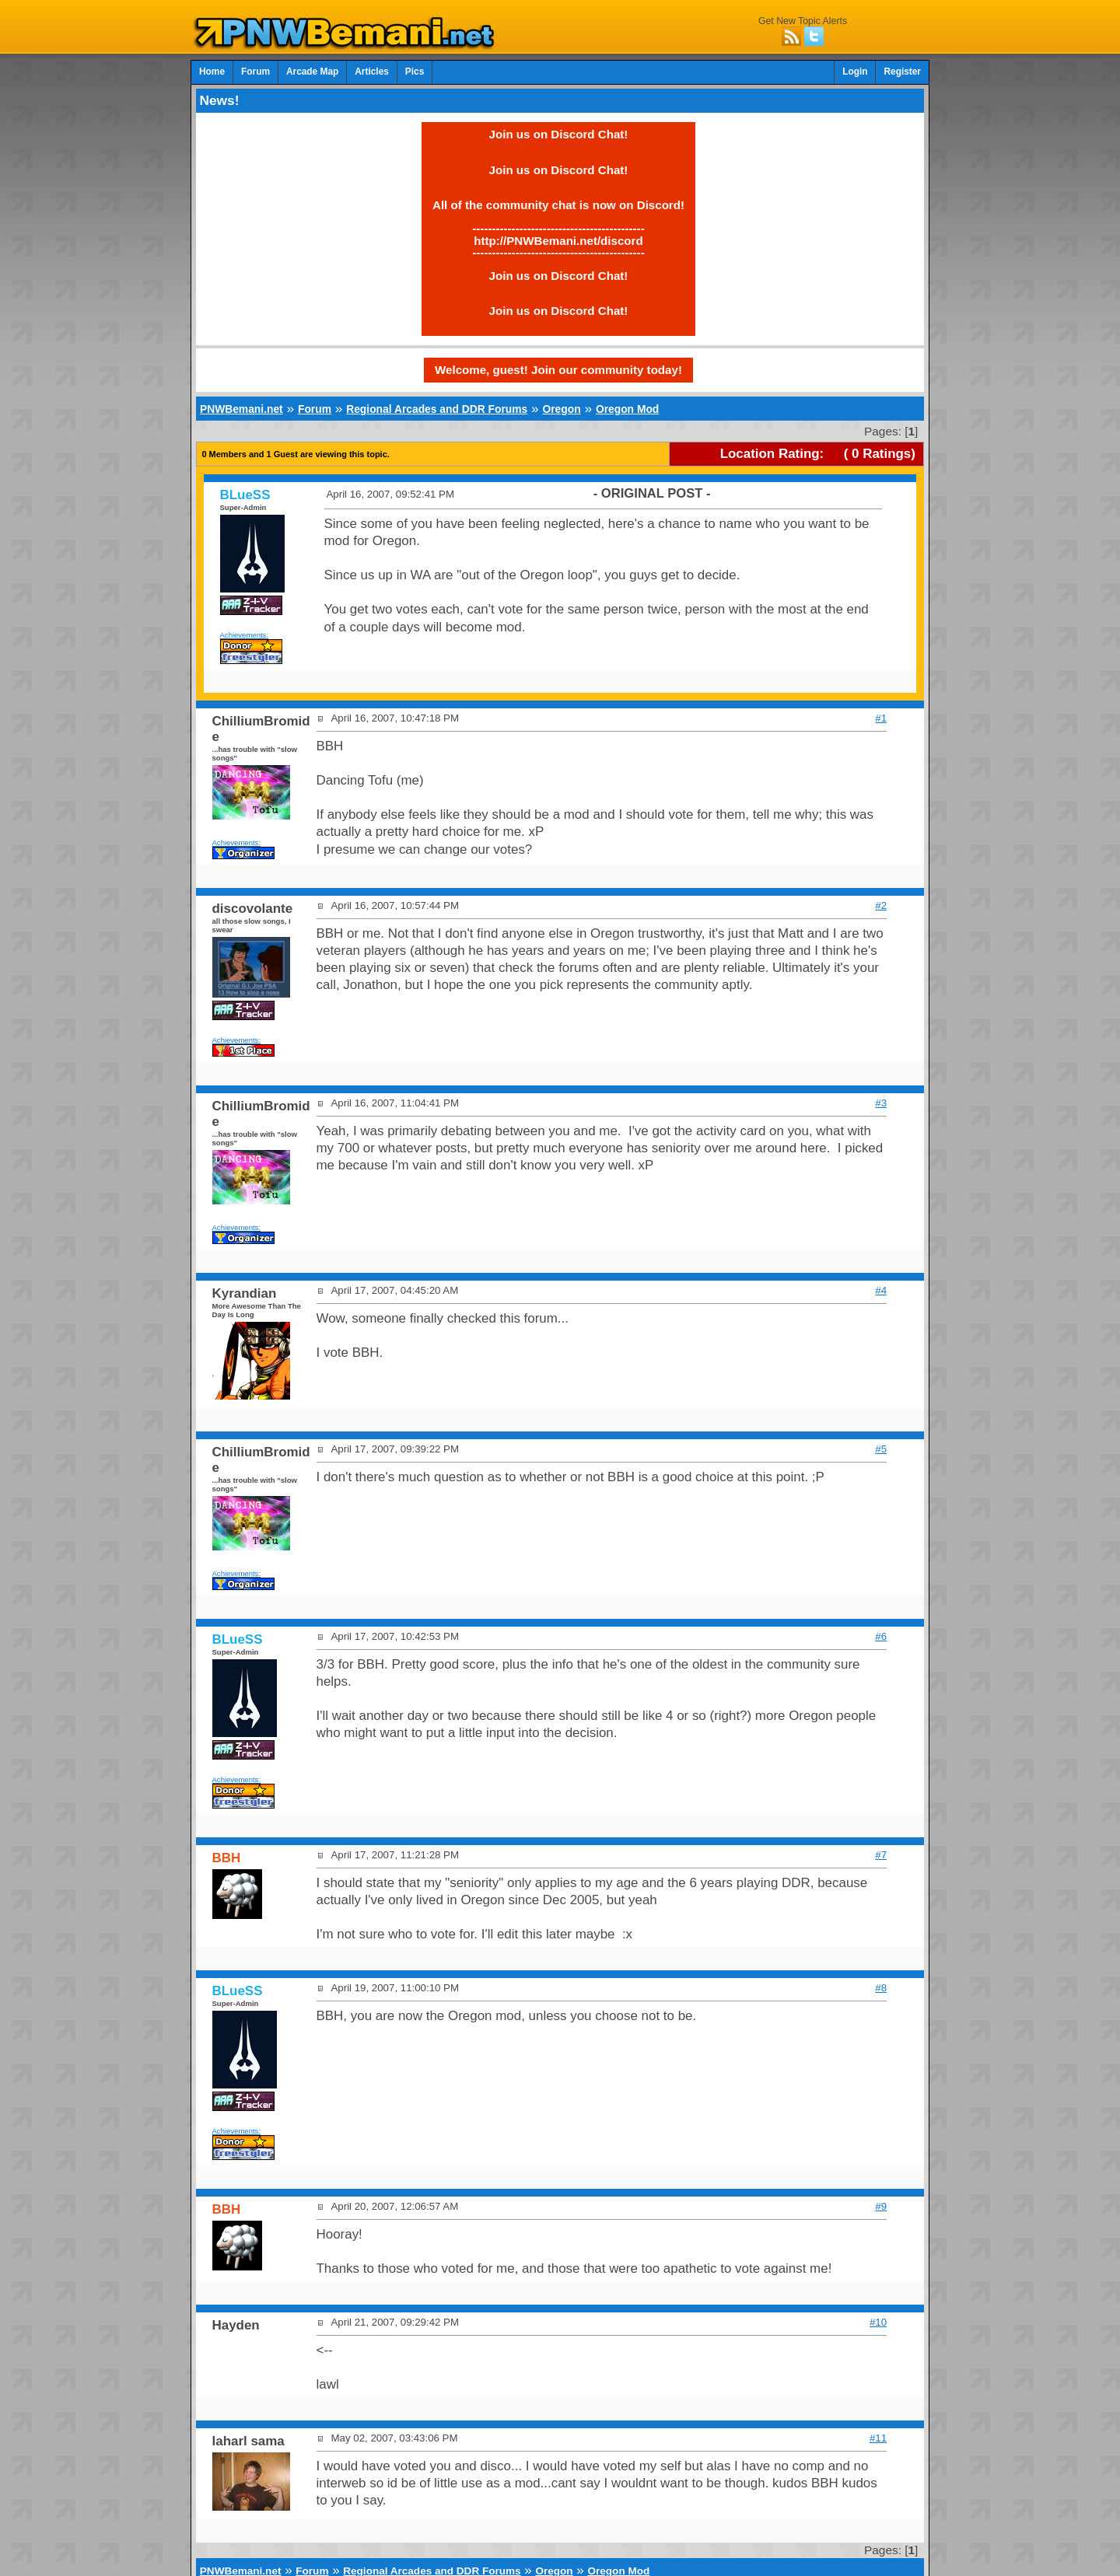 The height and width of the screenshot is (2576, 1120). I want to click on PNWBemani.net, so click(241, 409).